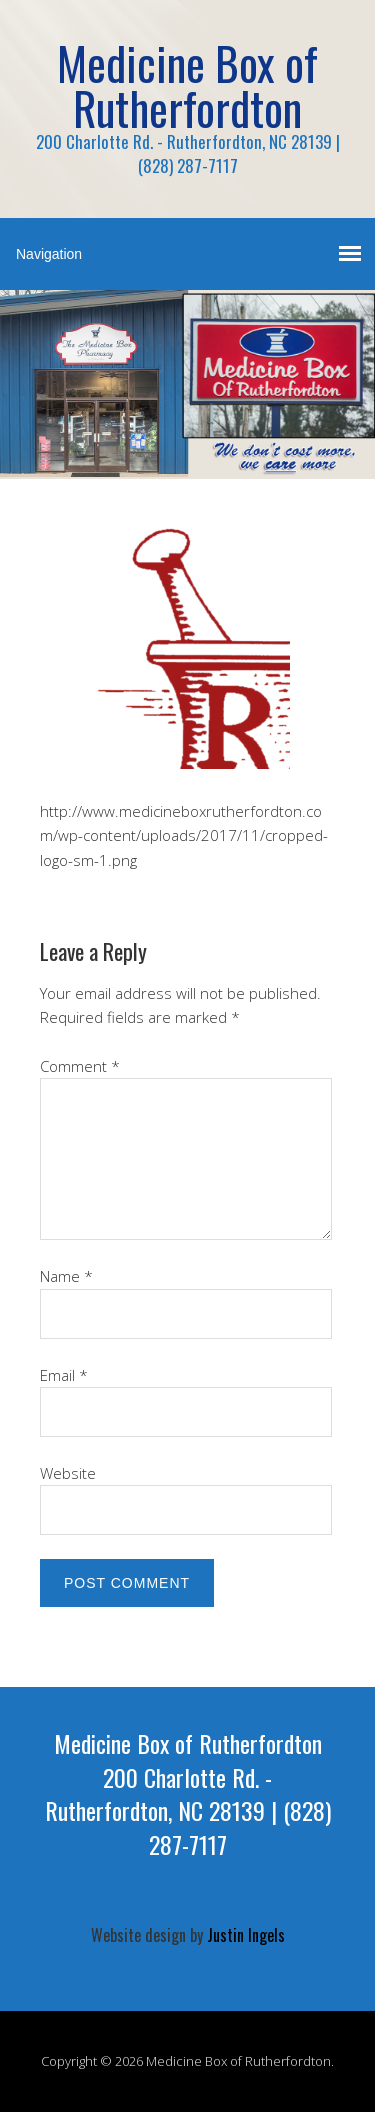 This screenshot has height=2112, width=375. What do you see at coordinates (80, 1066) in the screenshot?
I see `Comment` at bounding box center [80, 1066].